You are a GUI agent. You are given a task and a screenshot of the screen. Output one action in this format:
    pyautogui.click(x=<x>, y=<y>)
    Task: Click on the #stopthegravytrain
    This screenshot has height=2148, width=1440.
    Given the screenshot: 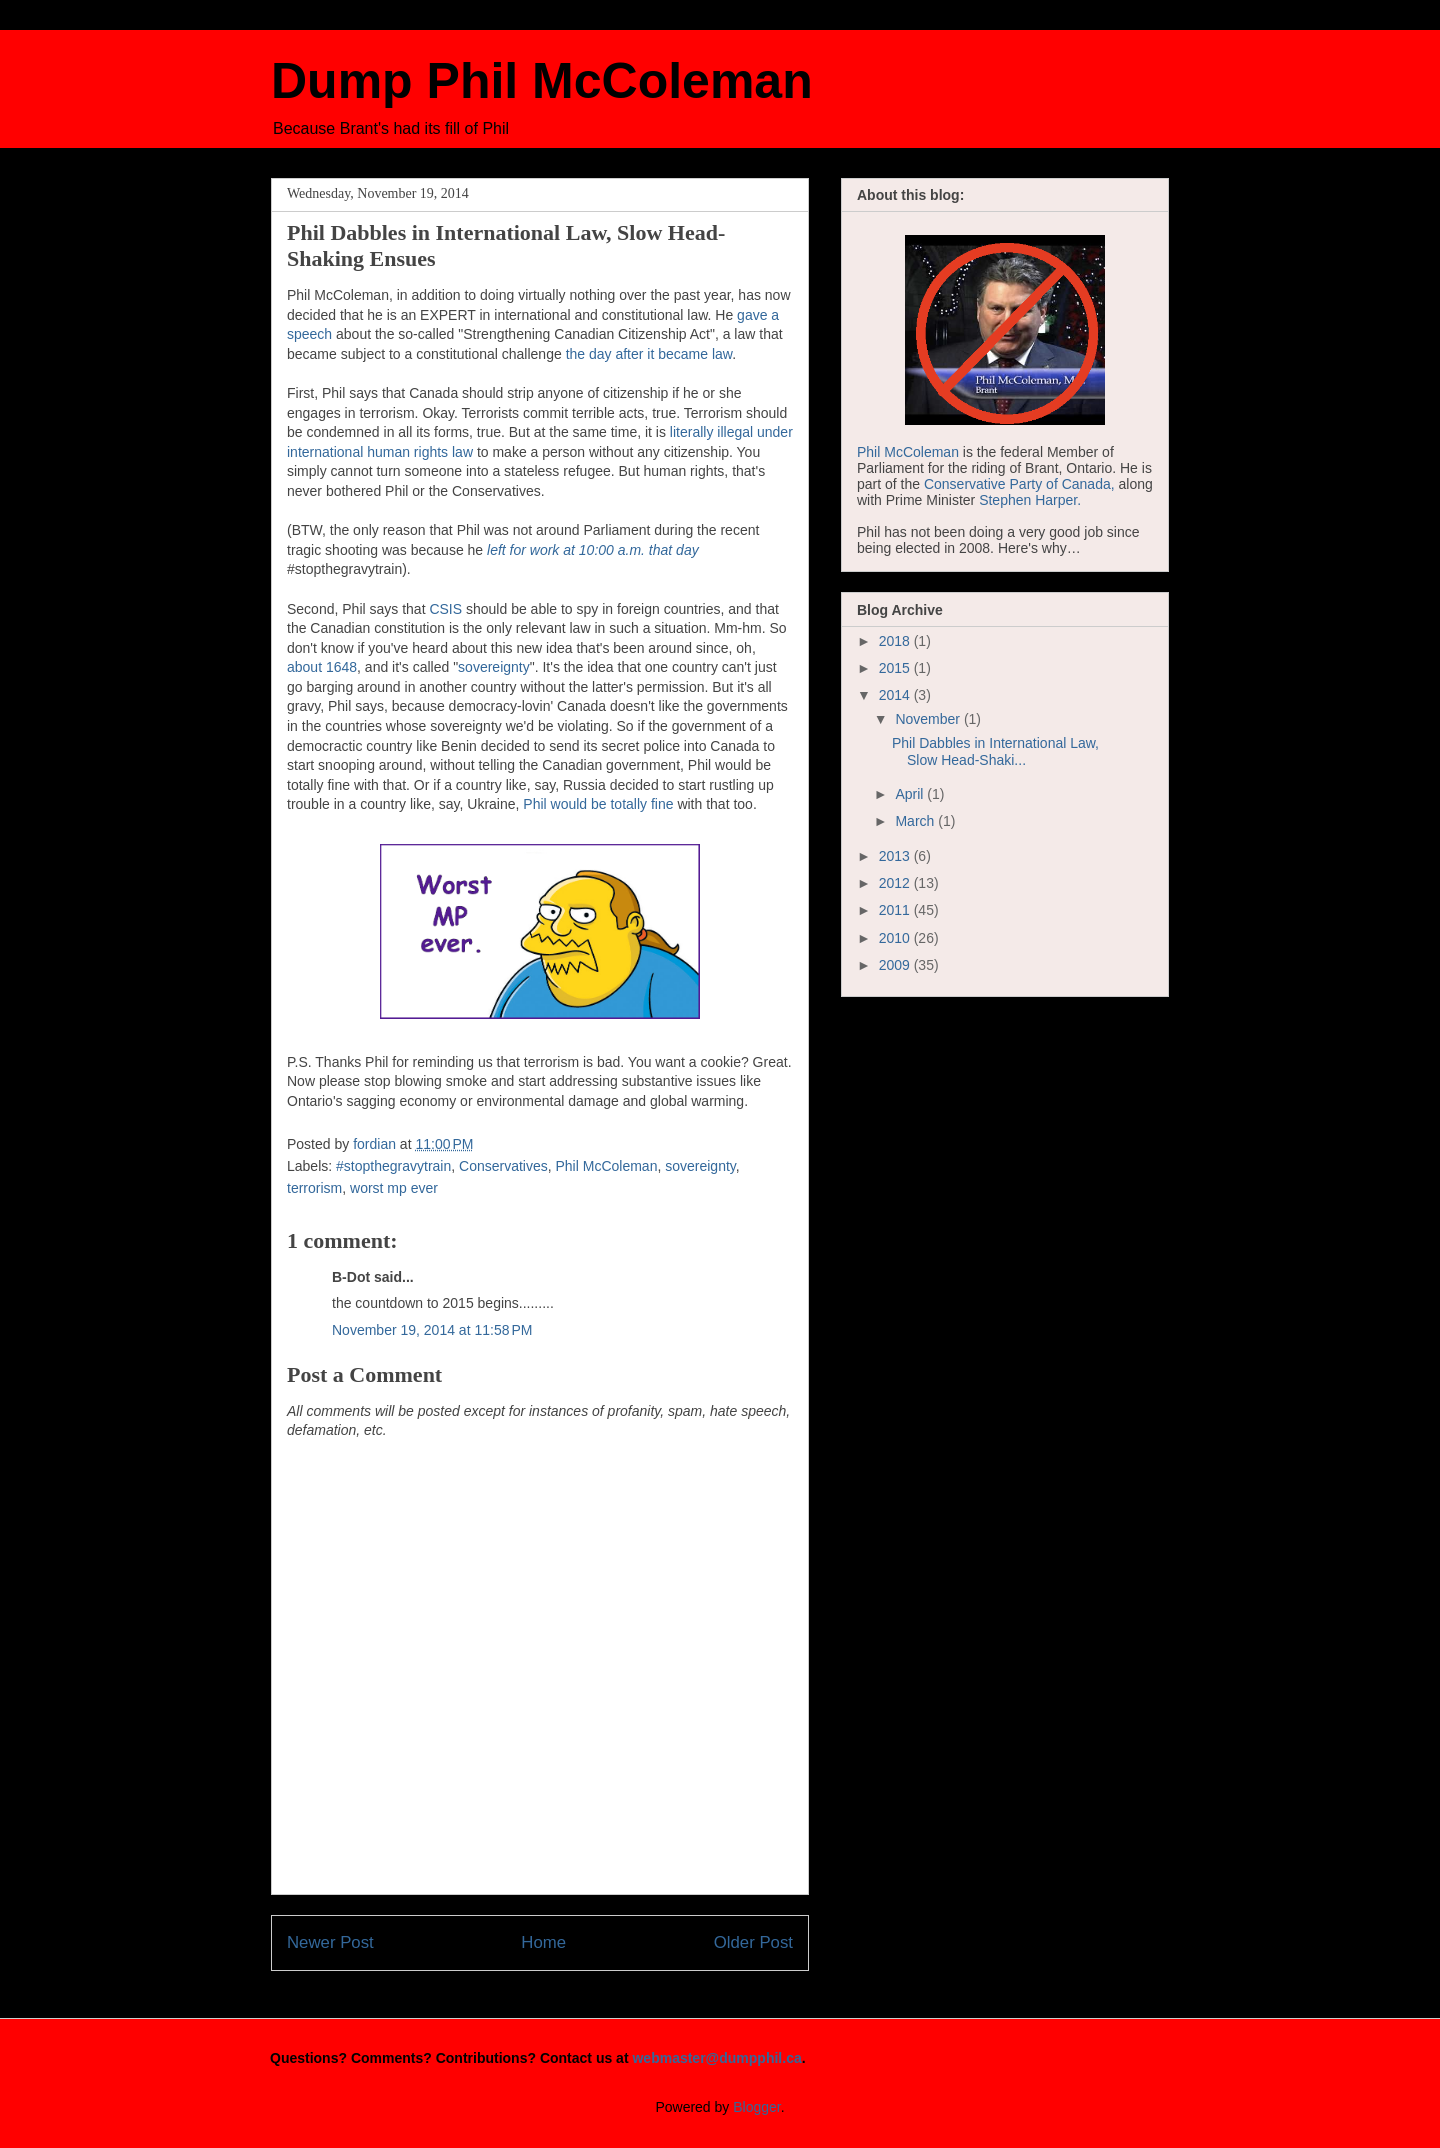 What is the action you would take?
    pyautogui.click(x=393, y=1166)
    